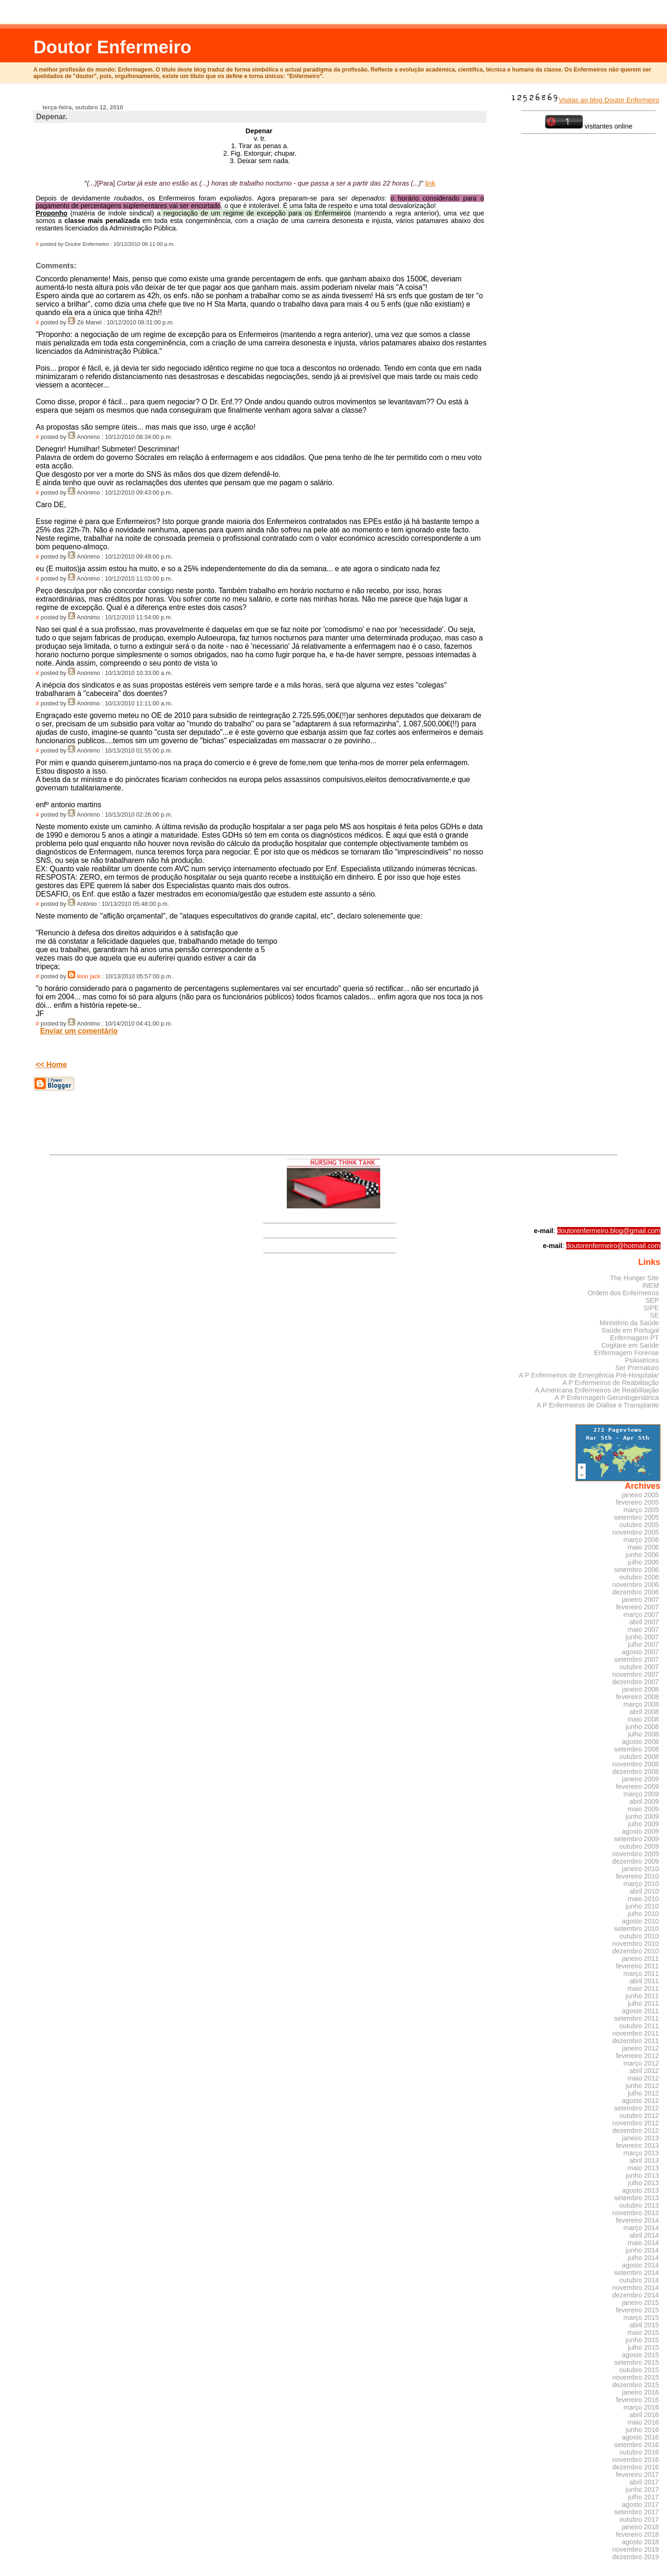 The image size is (667, 2576). What do you see at coordinates (637, 1607) in the screenshot?
I see `fevereiro 2007` at bounding box center [637, 1607].